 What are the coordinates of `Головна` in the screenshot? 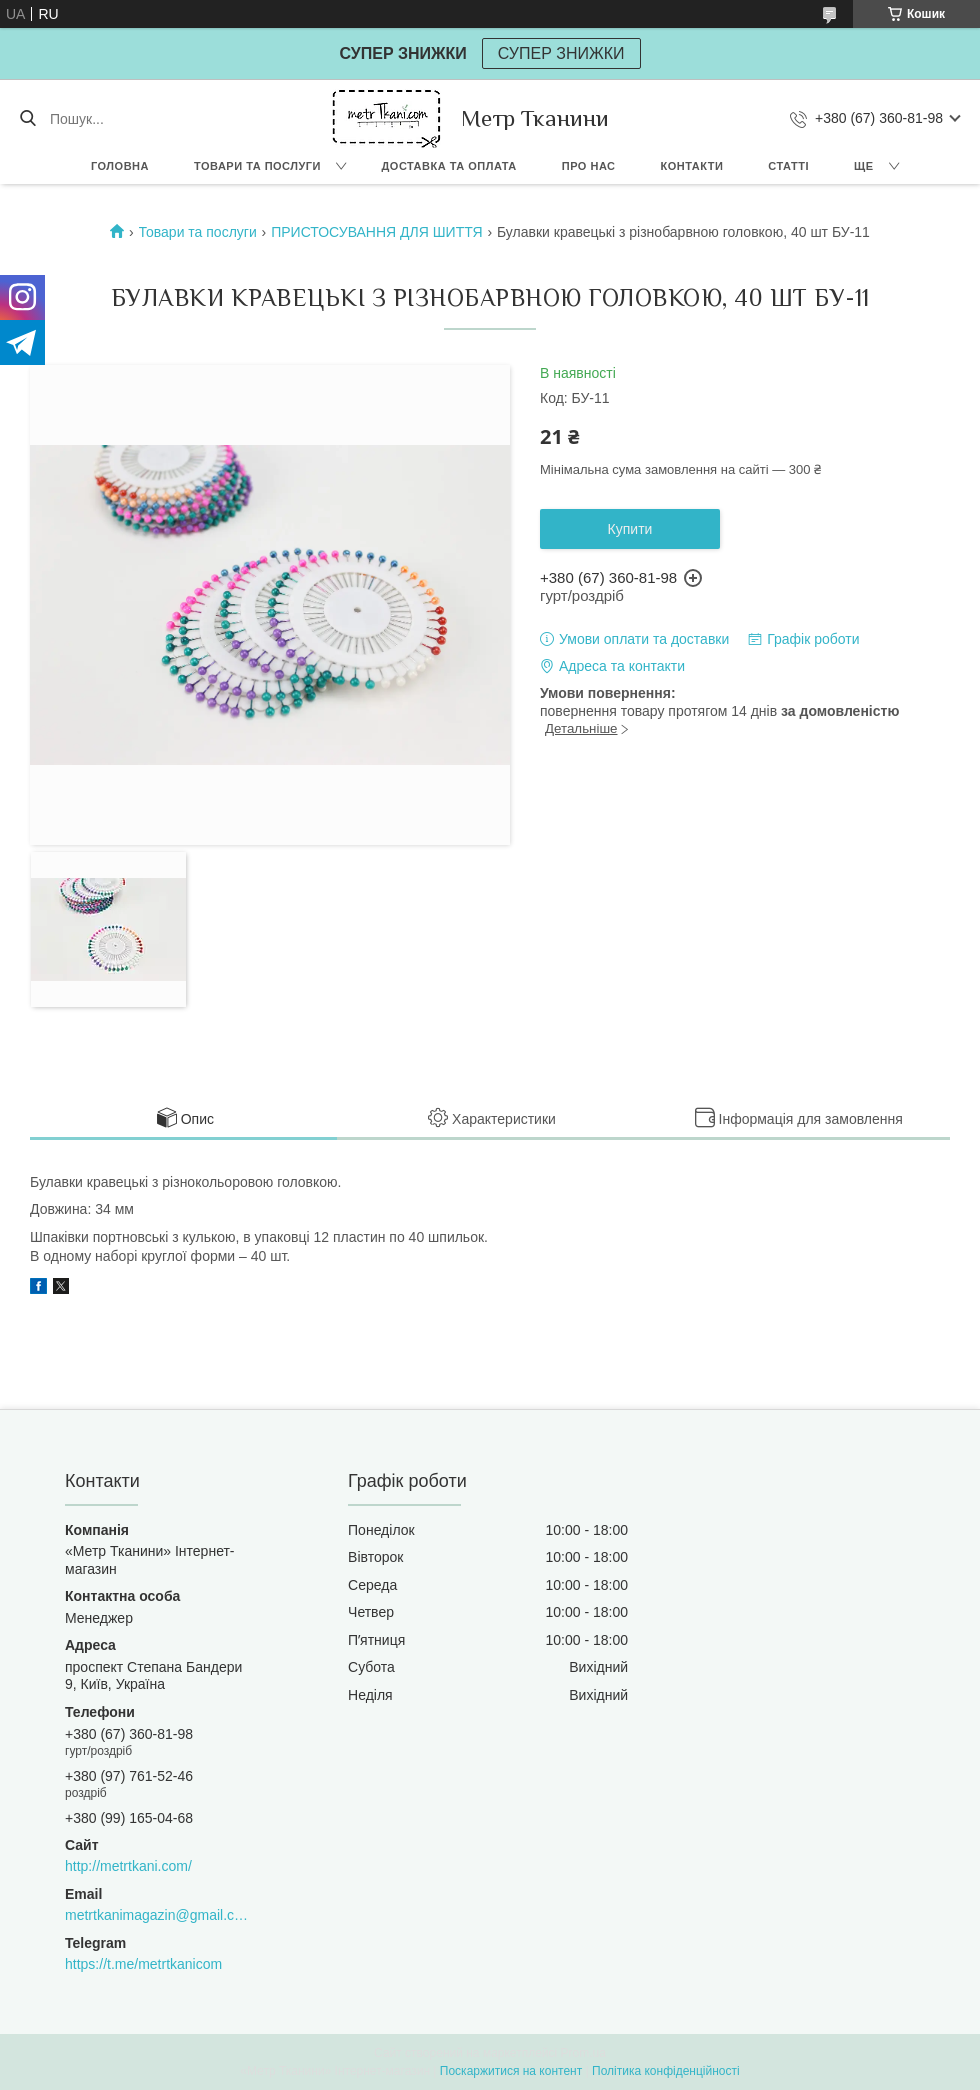 It's located at (120, 166).